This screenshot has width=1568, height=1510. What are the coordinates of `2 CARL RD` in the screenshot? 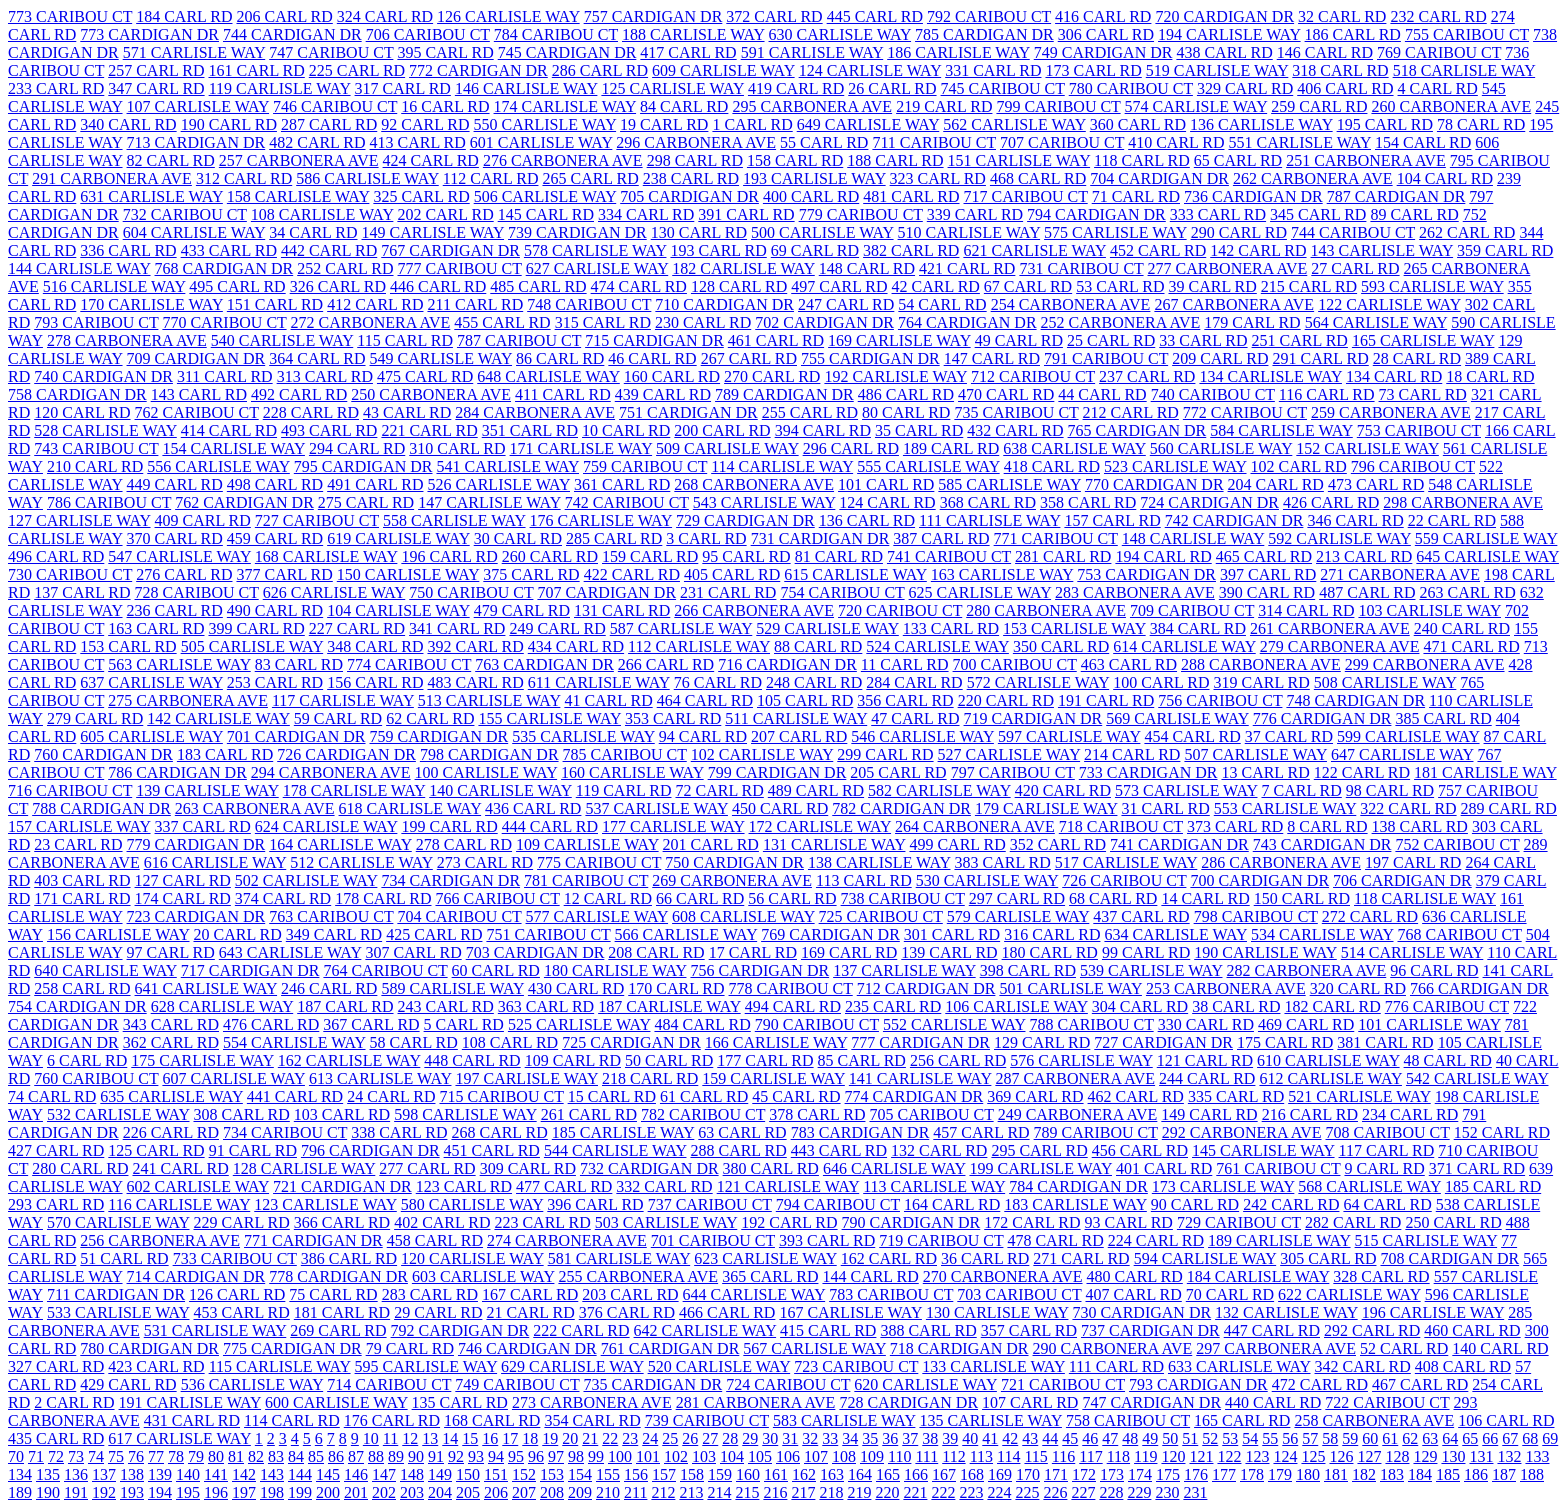 It's located at (74, 1402).